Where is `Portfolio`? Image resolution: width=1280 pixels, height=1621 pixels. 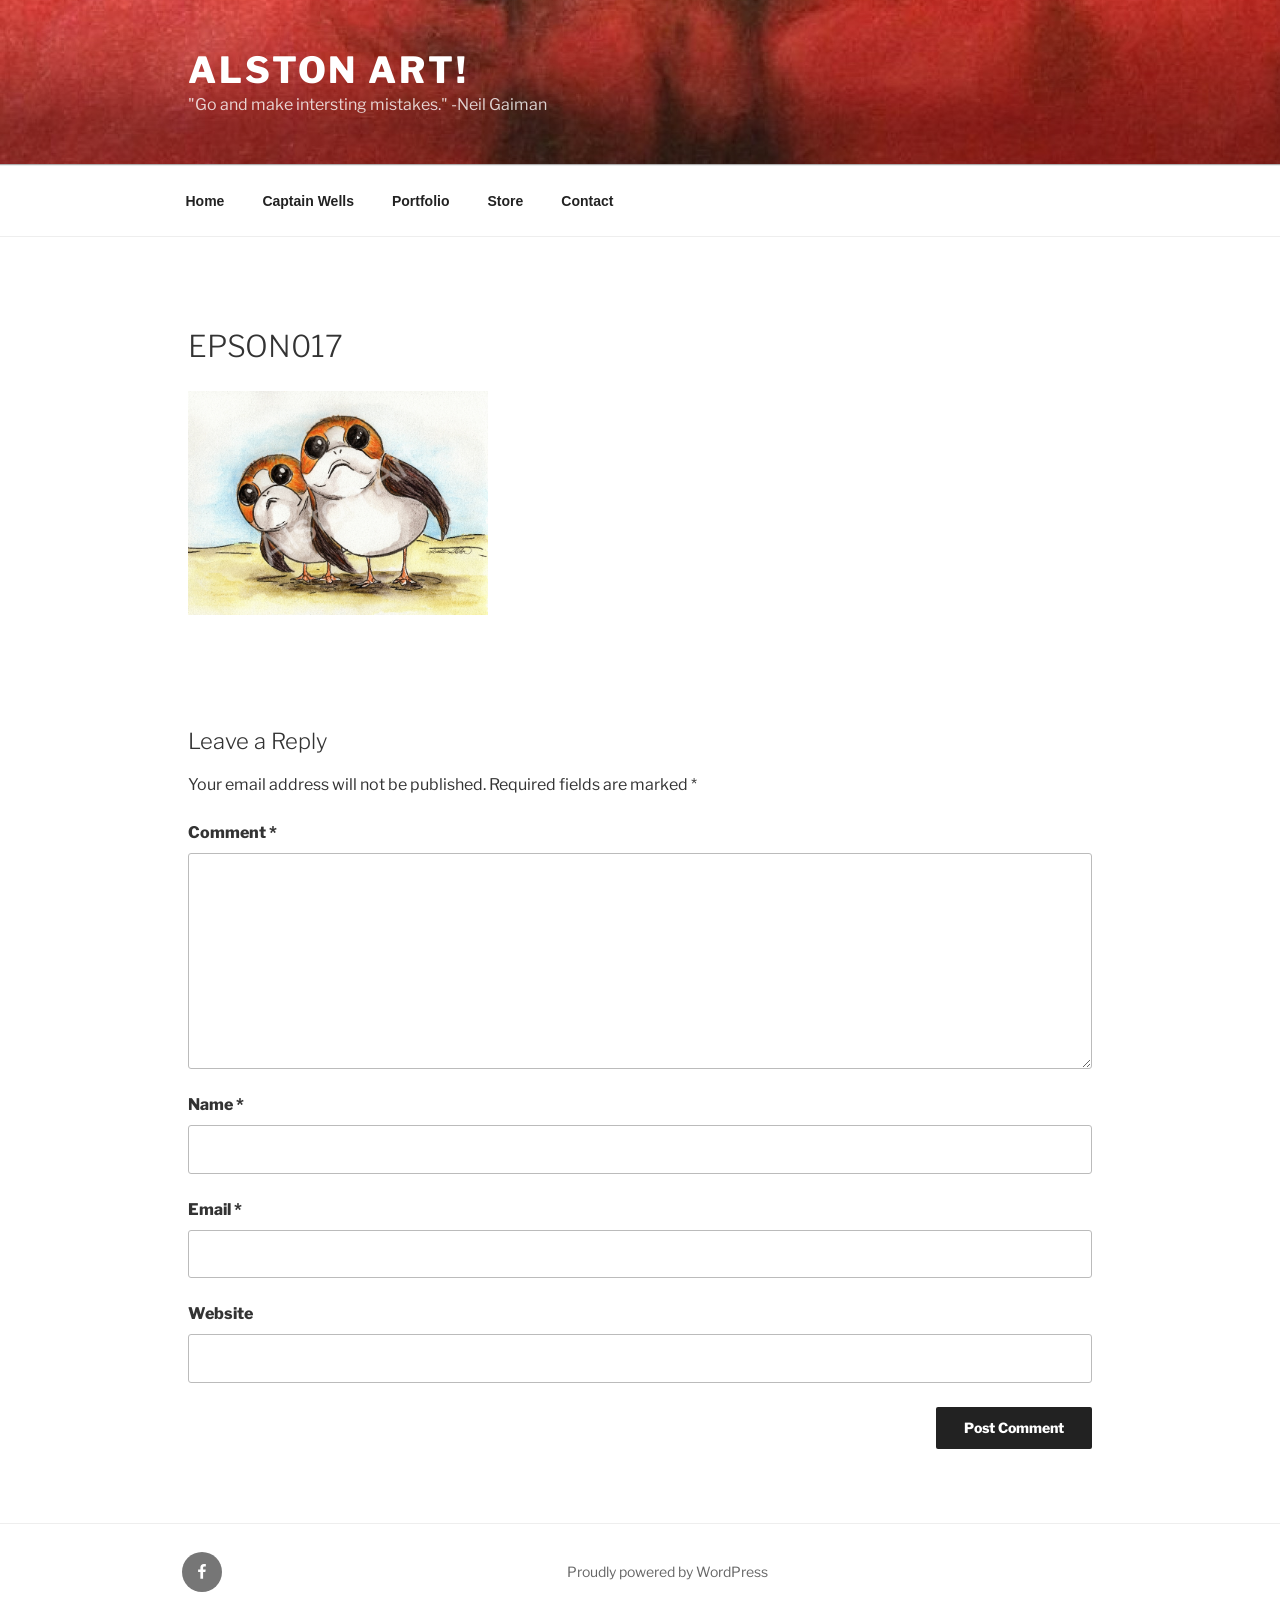
Portfolio is located at coordinates (421, 201).